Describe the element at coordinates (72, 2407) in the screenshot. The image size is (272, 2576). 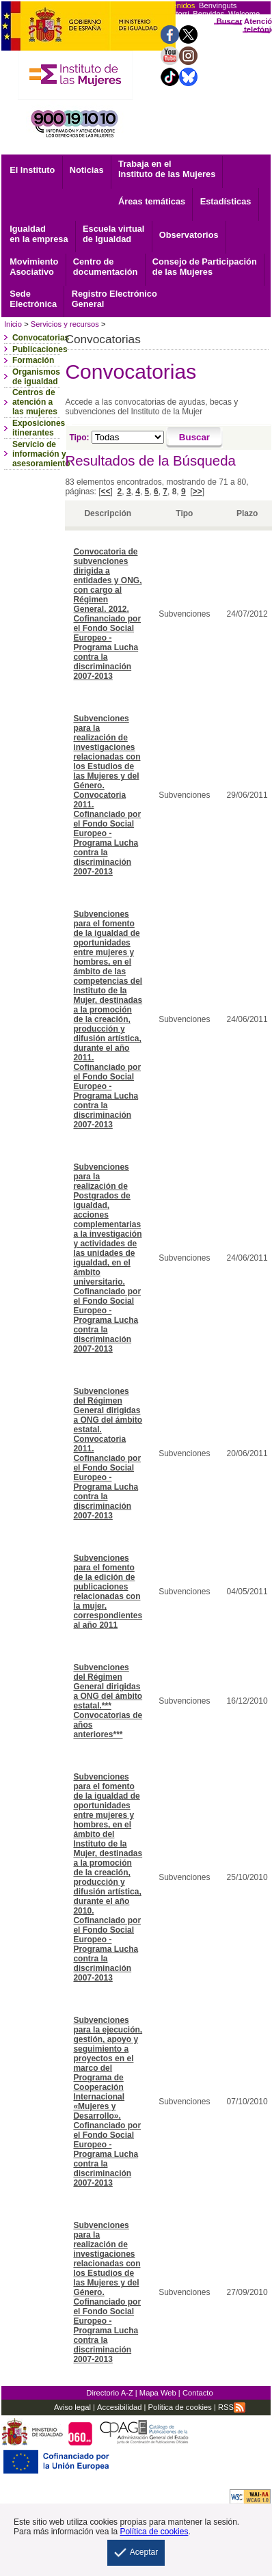
I see `Aviso legal` at that location.